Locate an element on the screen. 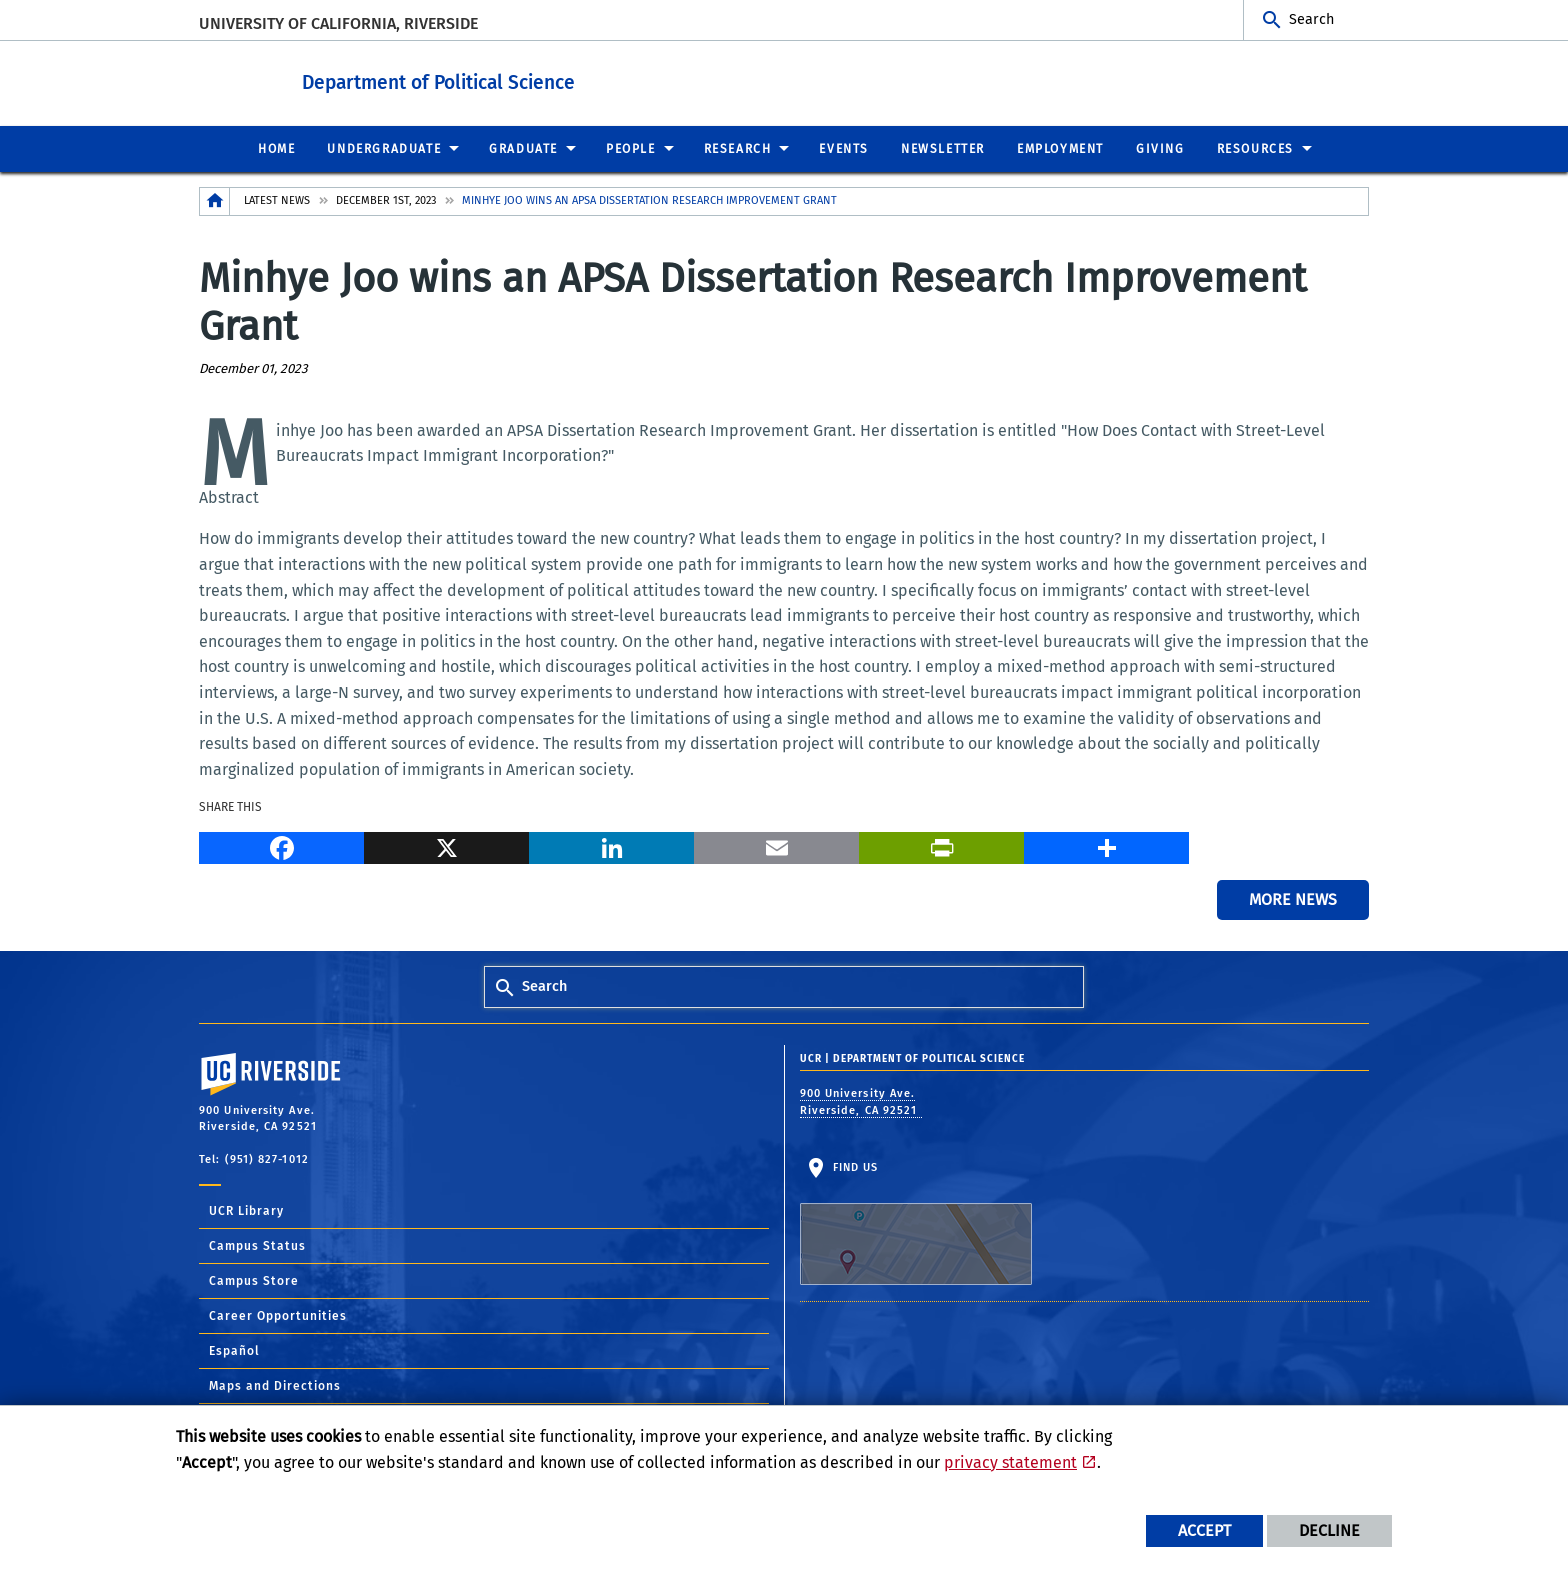 Image resolution: width=1568 pixels, height=1572 pixels. Undergraduate [menuitem] is located at coordinates (384, 148).